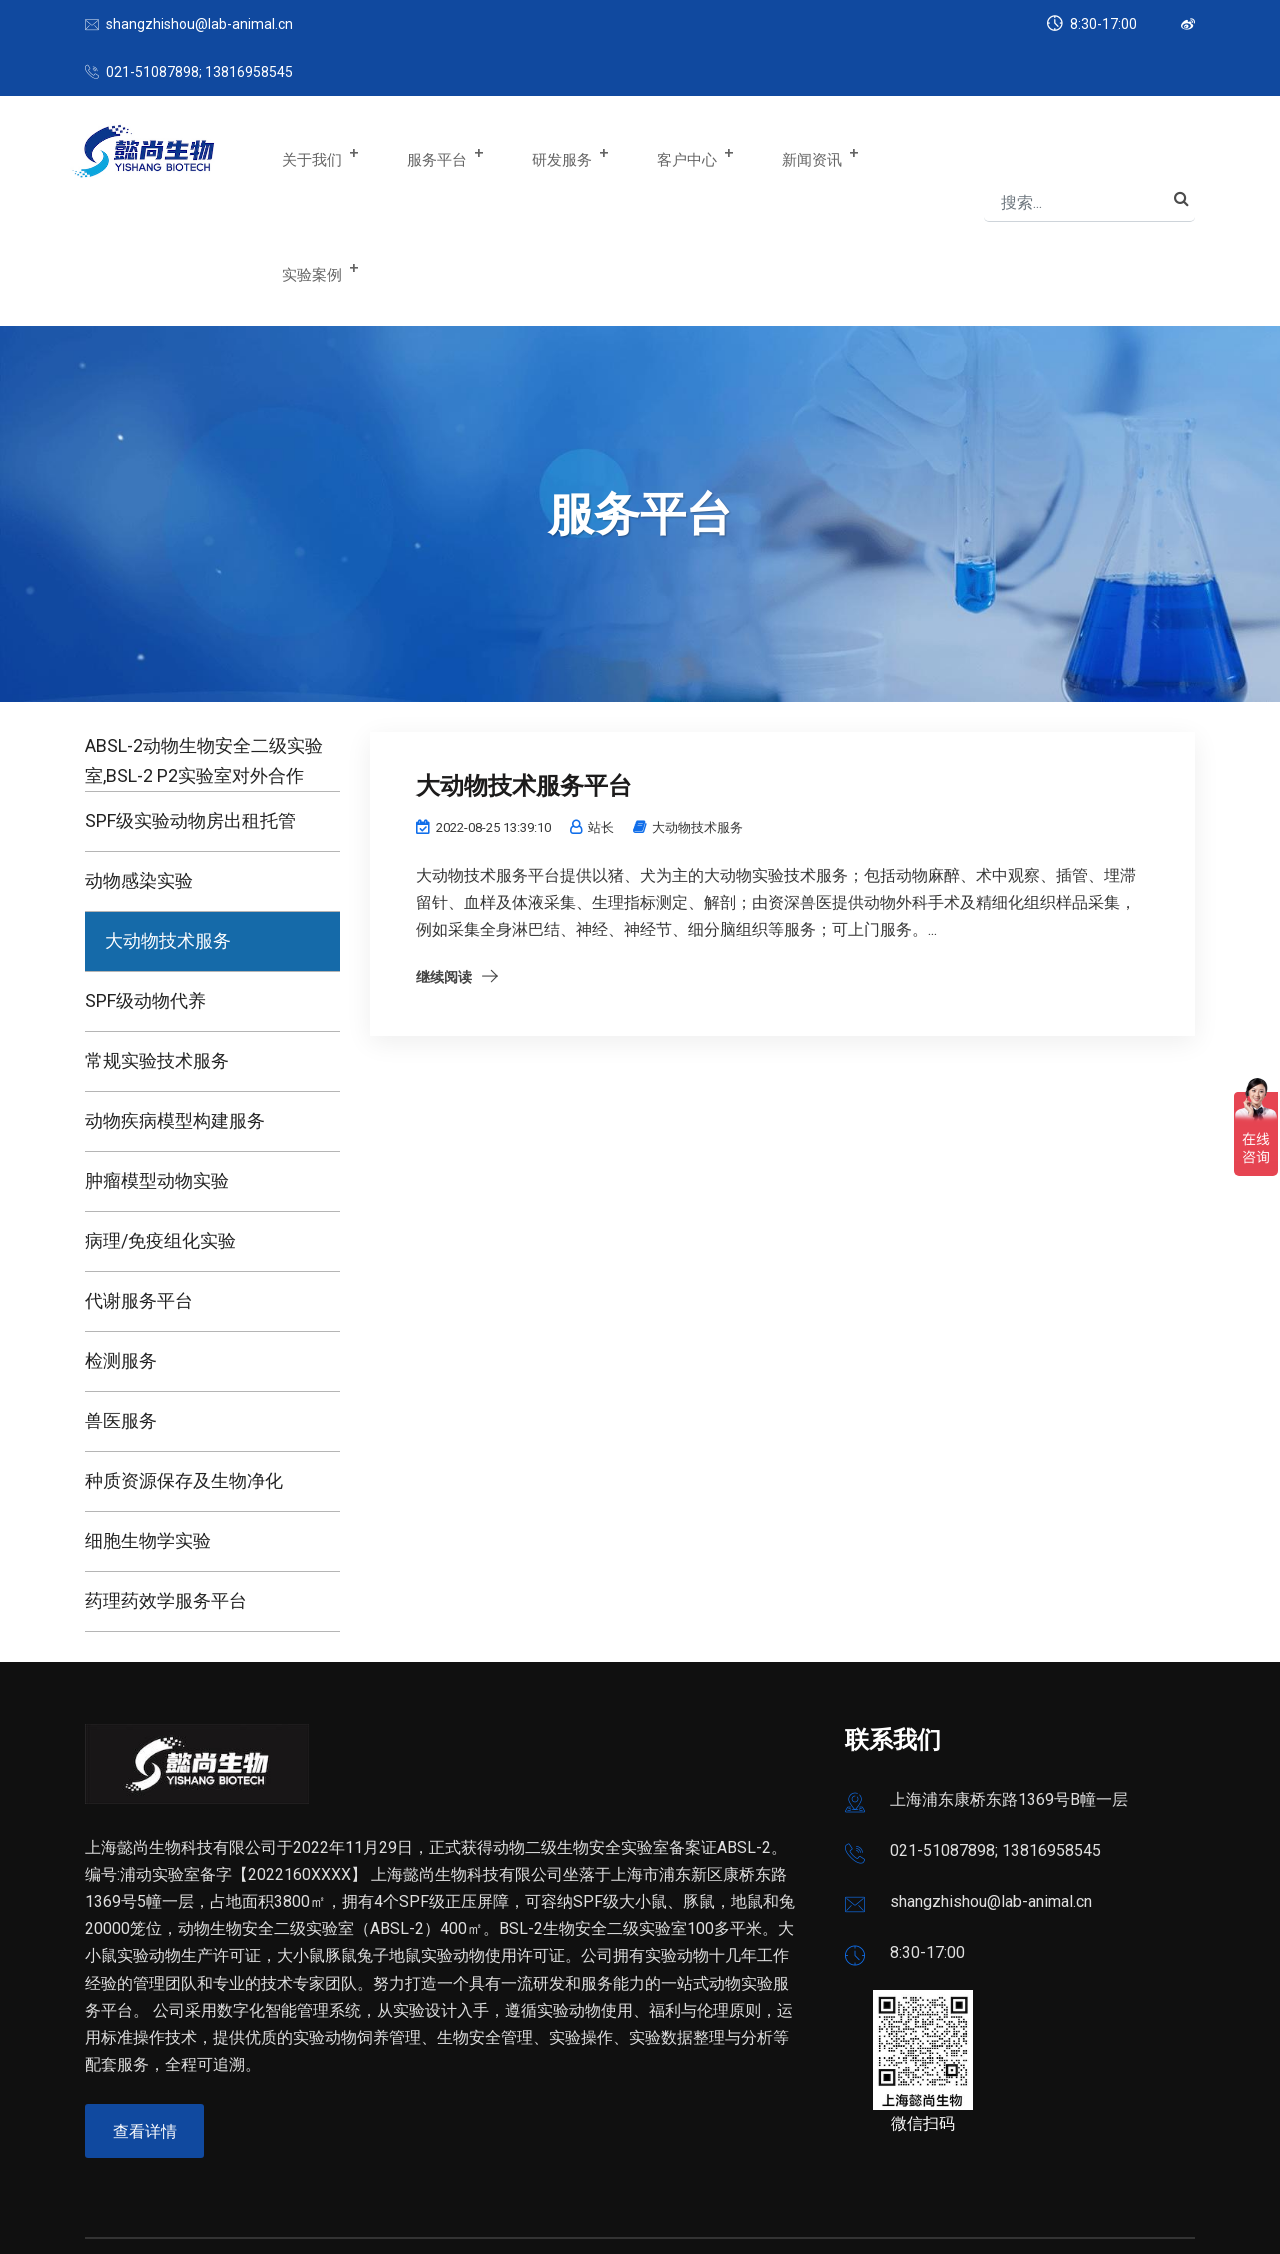 The height and width of the screenshot is (2254, 1280). I want to click on 大动物技术服务平台, so click(533, 670).